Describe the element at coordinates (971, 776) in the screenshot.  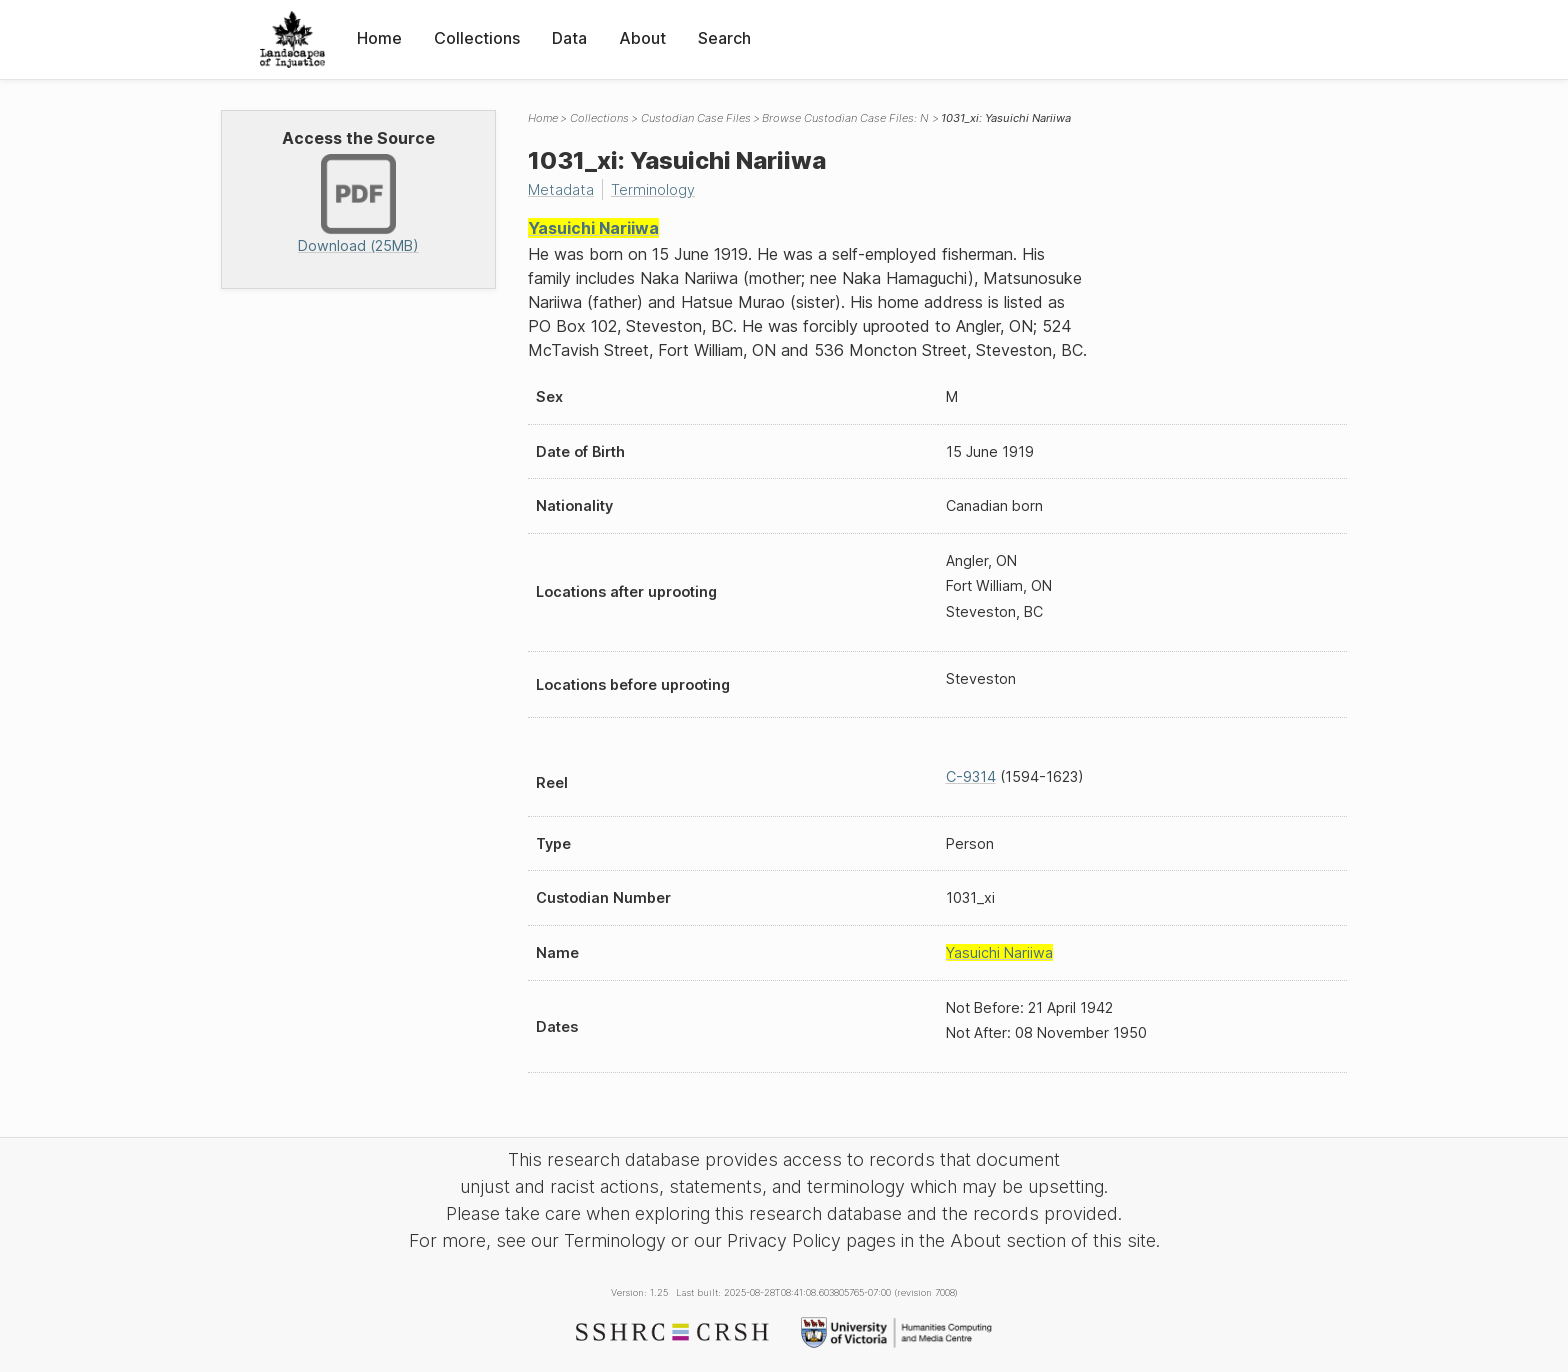
I see `C-9314` at that location.